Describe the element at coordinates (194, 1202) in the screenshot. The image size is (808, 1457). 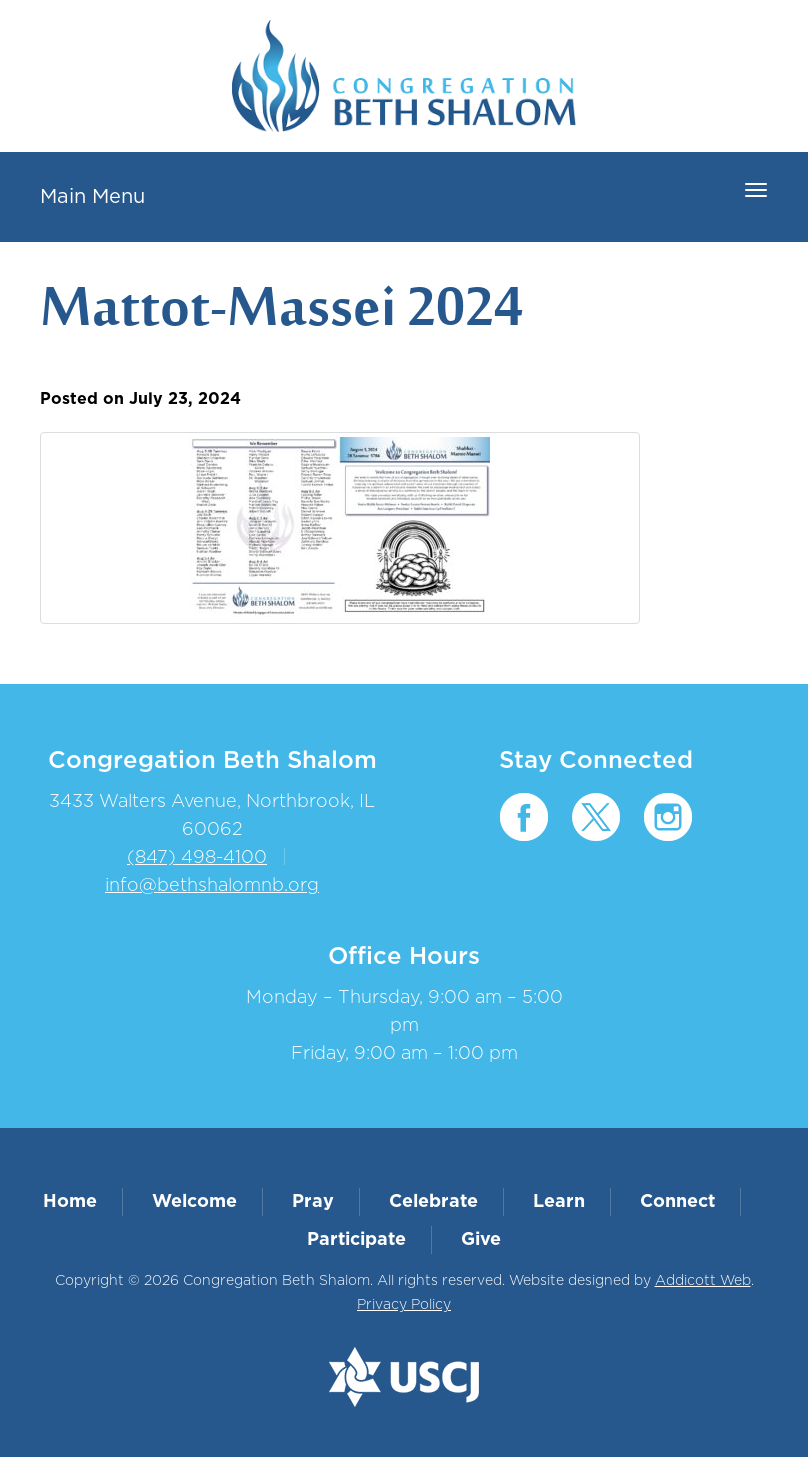
I see `Welcome` at that location.